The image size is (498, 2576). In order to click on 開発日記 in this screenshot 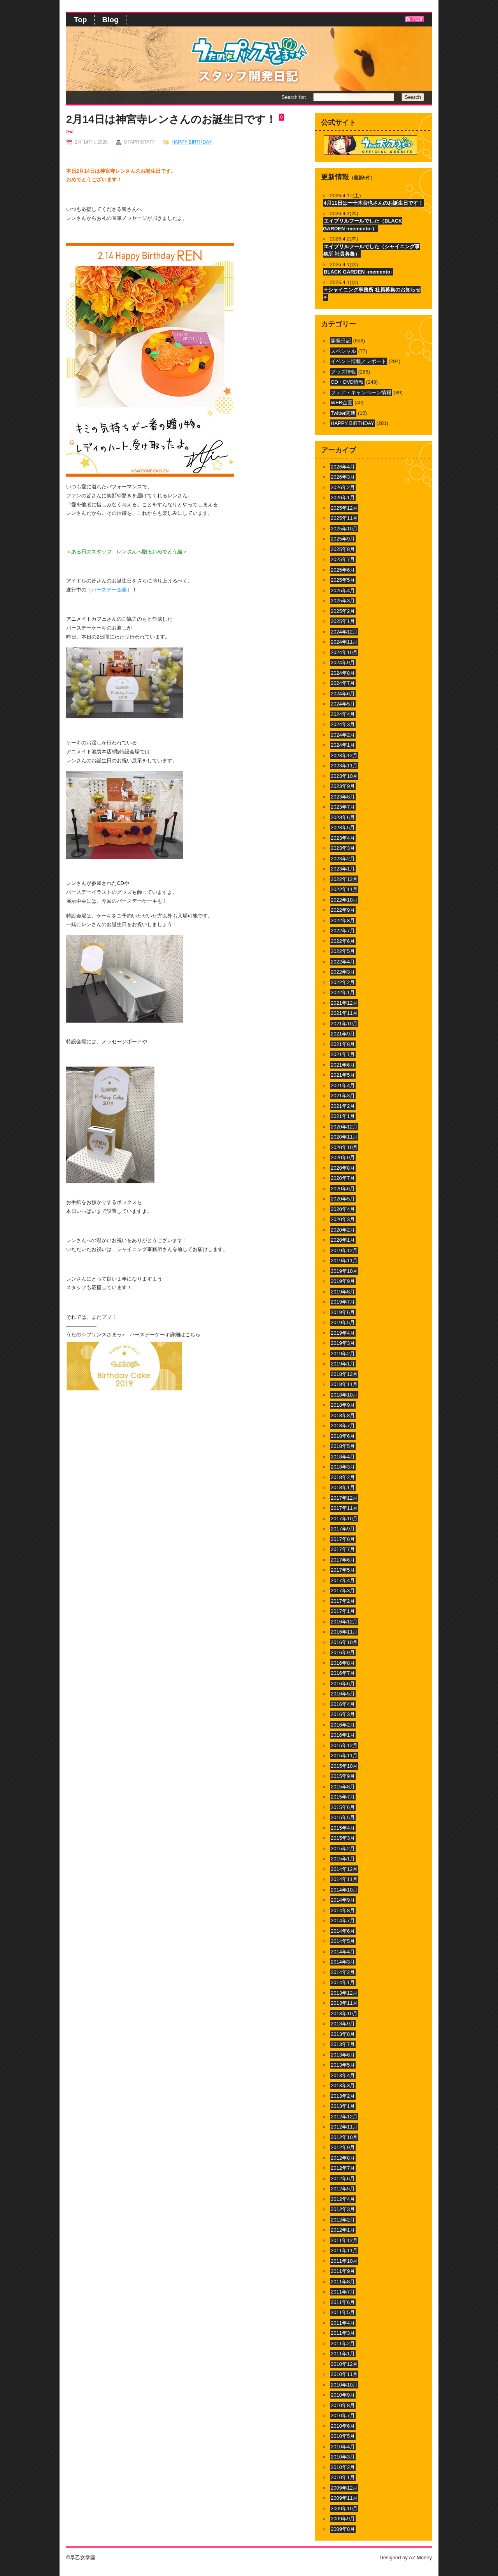, I will do `click(341, 341)`.